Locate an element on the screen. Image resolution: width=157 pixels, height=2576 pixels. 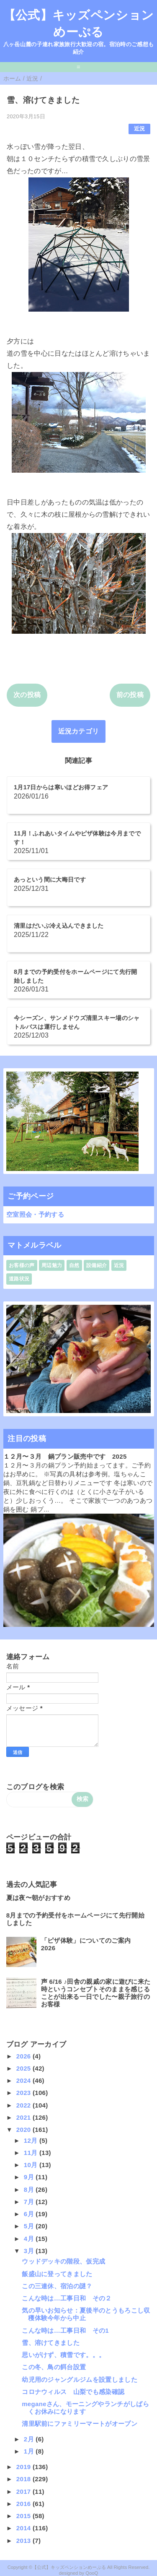
7月 is located at coordinates (30, 2201).